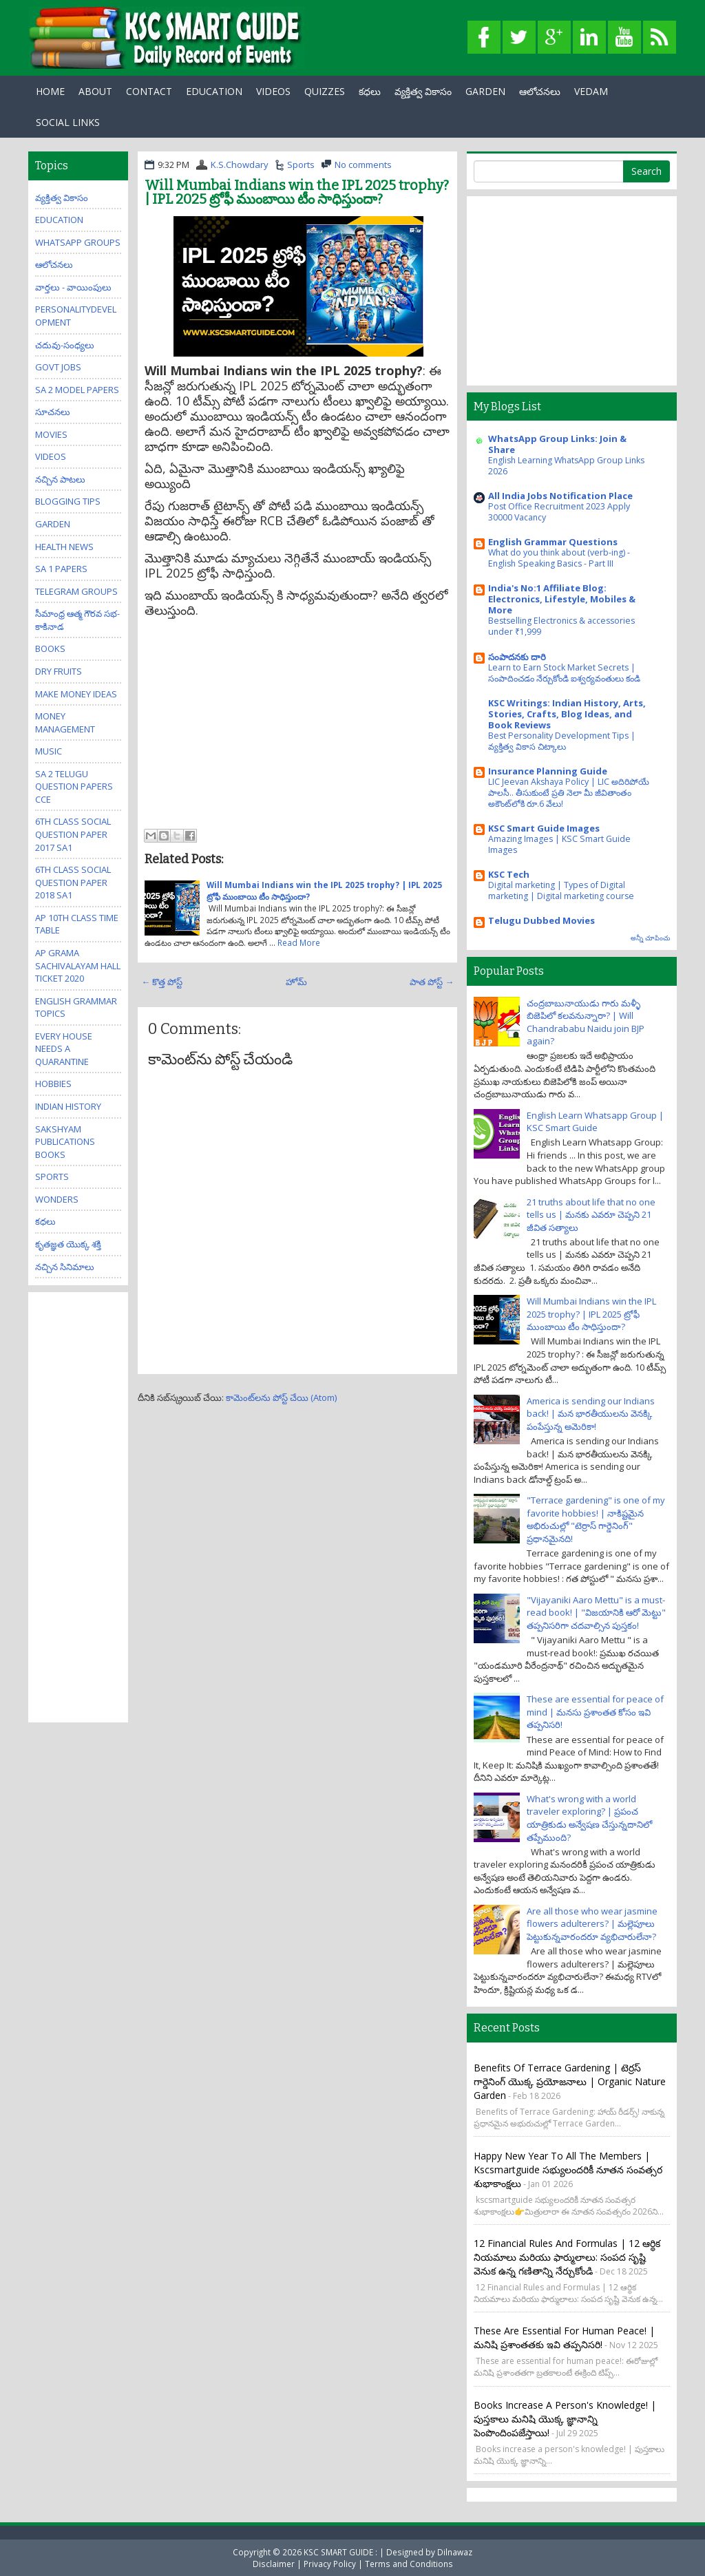 The height and width of the screenshot is (2576, 705). I want to click on హోమ్, so click(296, 981).